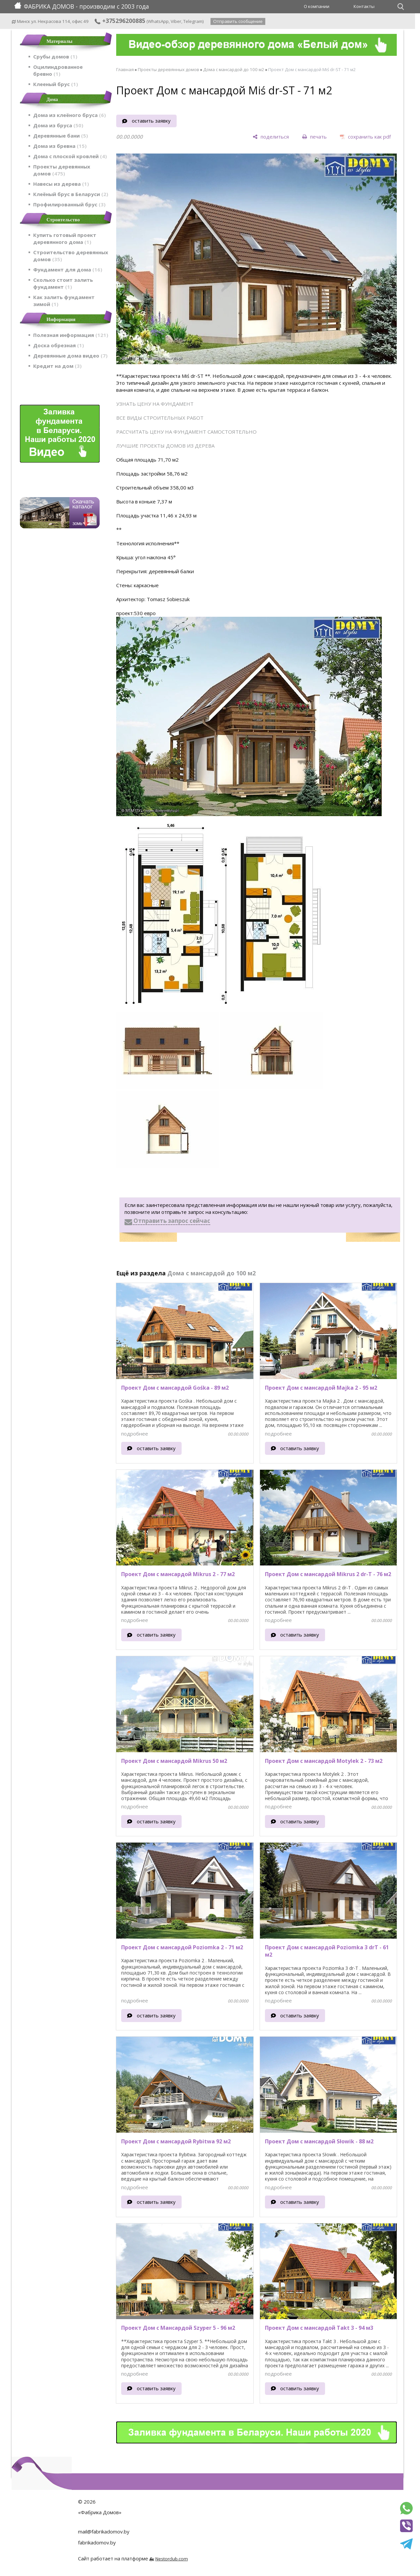 The image size is (420, 2576). I want to click on Купить готовый проект деревянного дома, so click(64, 238).